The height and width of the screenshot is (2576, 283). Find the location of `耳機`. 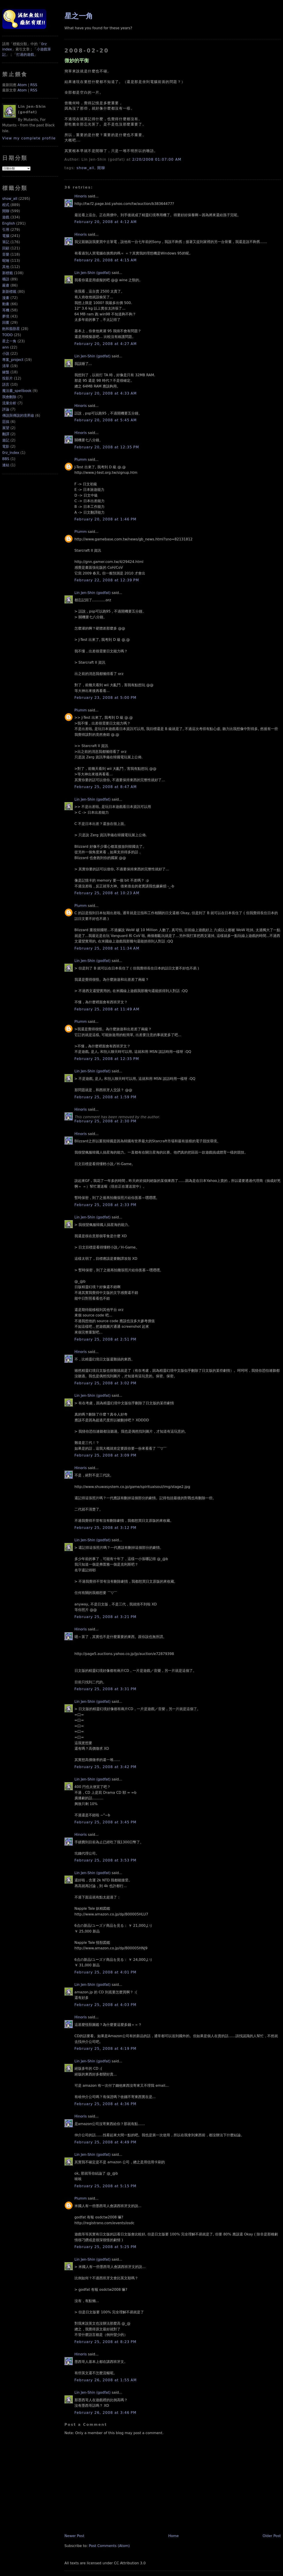

耳機 is located at coordinates (5, 310).